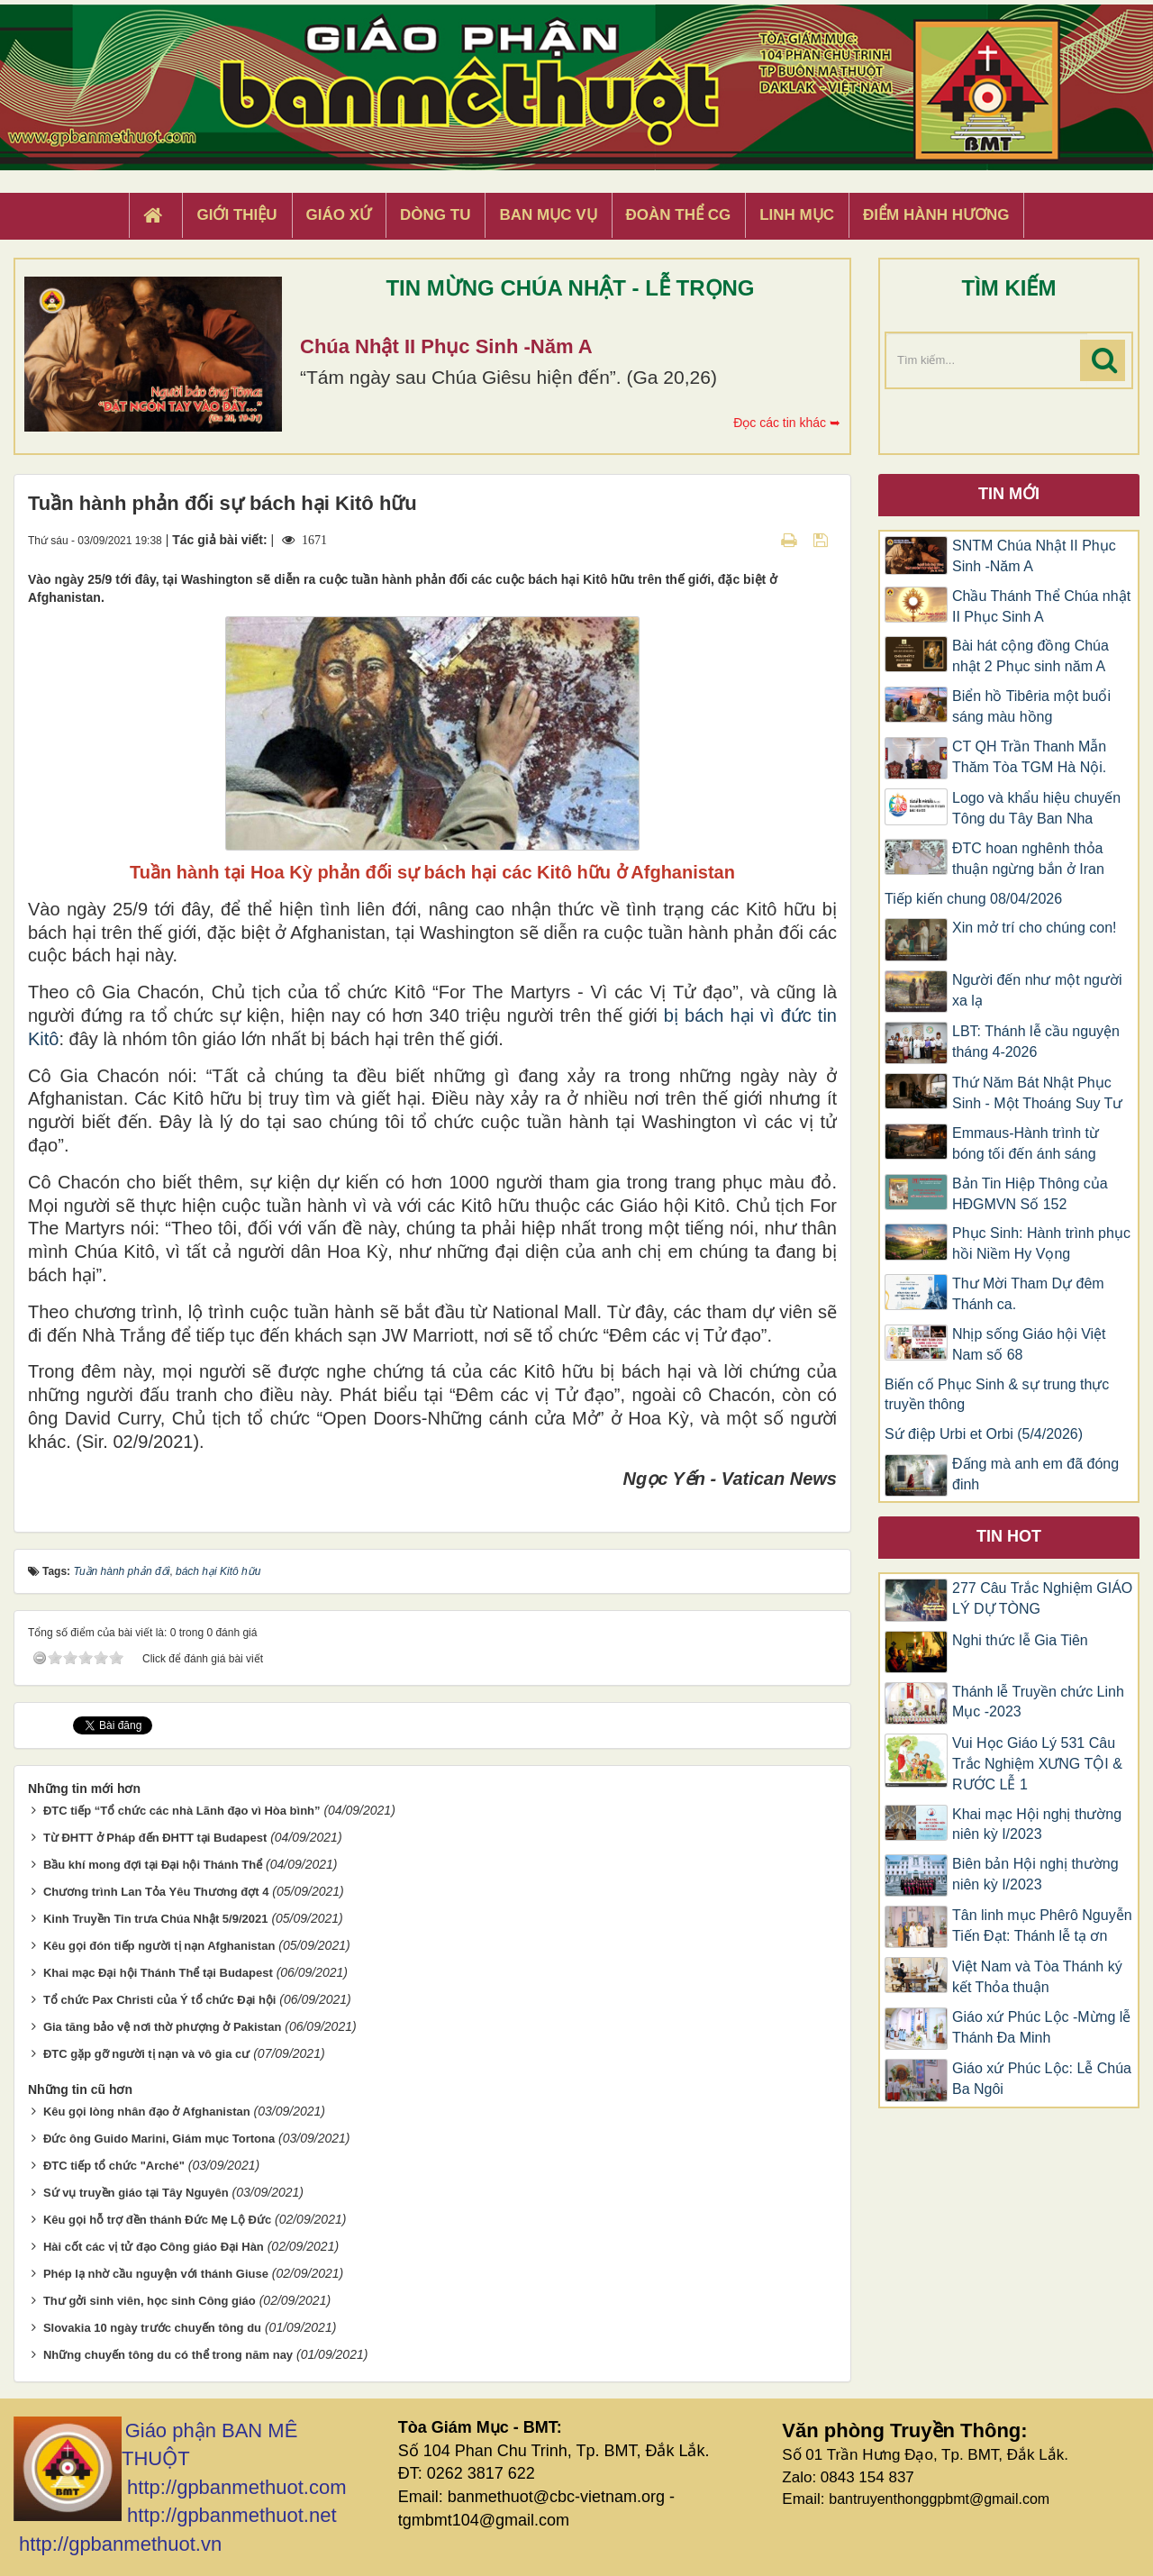  I want to click on ĐTC tiếp tổ chức "Arché", so click(114, 2165).